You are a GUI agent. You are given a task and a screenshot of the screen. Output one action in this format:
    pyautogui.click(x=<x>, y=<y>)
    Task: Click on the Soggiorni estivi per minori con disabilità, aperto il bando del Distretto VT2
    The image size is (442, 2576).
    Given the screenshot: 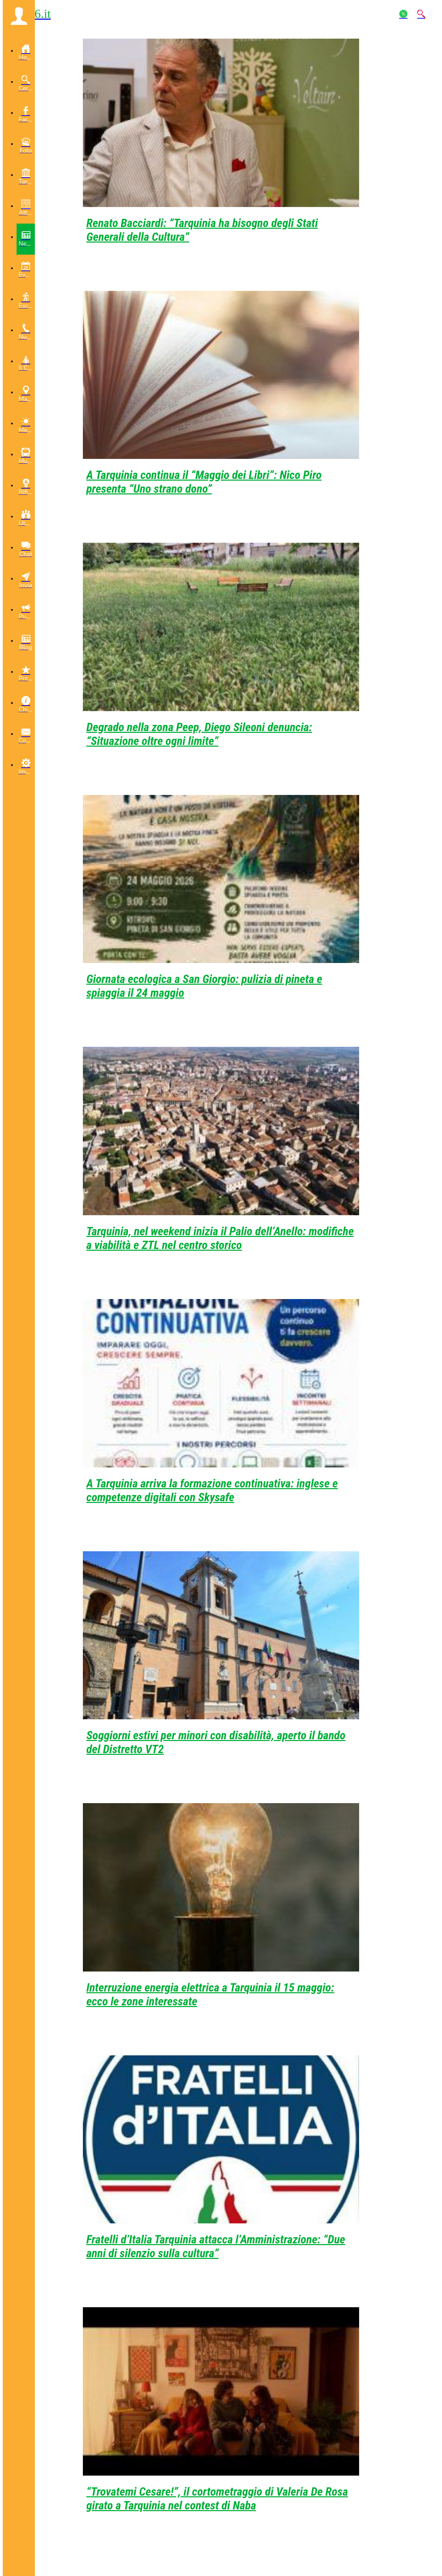 What is the action you would take?
    pyautogui.click(x=215, y=1742)
    